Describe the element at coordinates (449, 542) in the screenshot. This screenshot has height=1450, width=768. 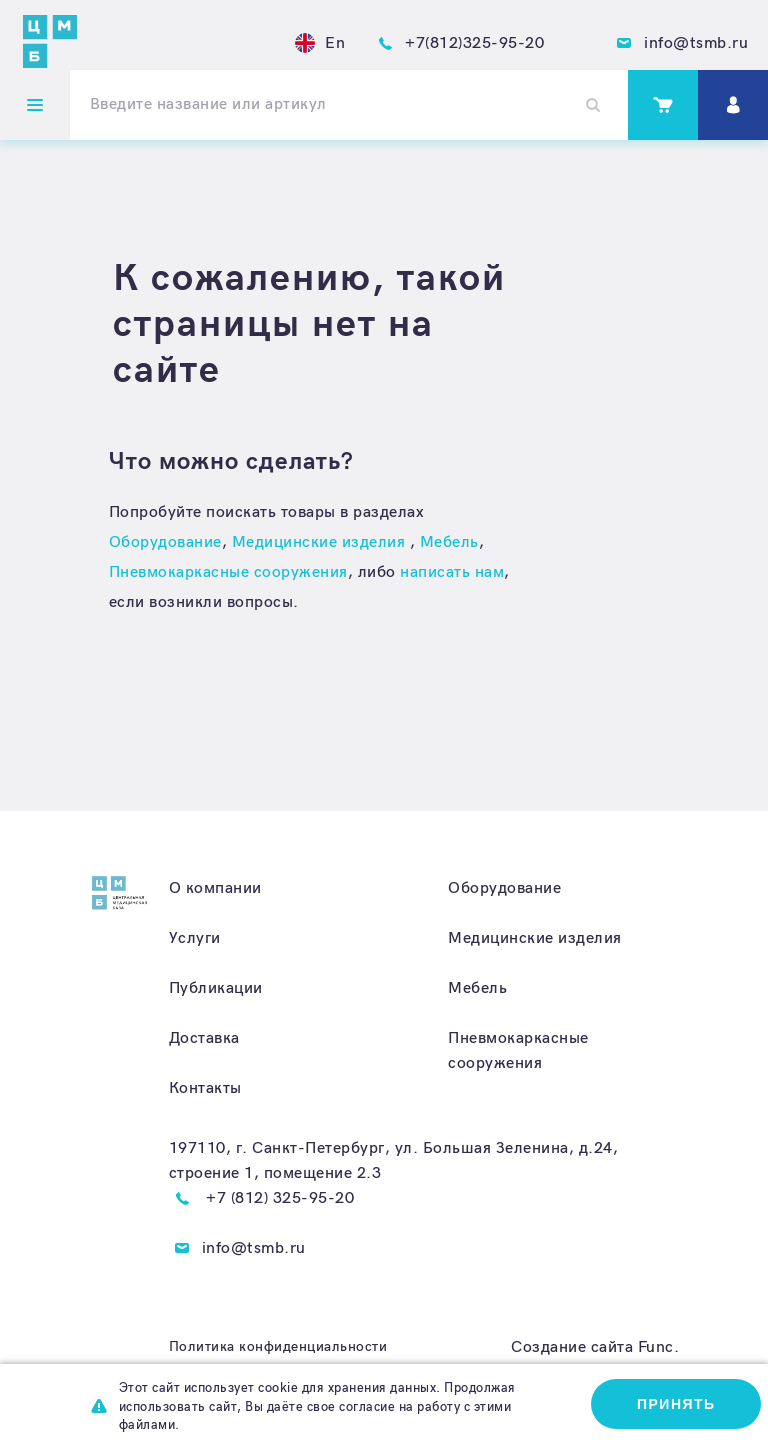
I see `Мебель` at that location.